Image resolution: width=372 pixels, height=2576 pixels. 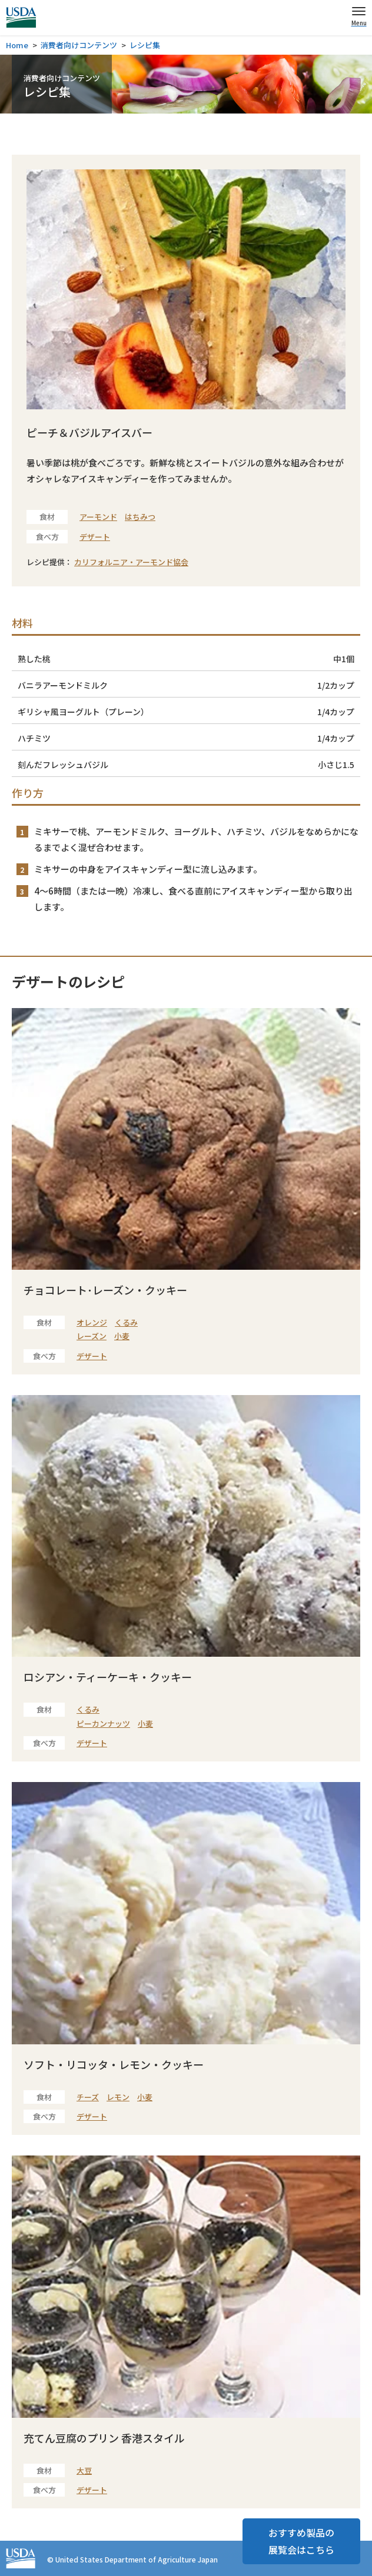 What do you see at coordinates (118, 2097) in the screenshot?
I see `レモン` at bounding box center [118, 2097].